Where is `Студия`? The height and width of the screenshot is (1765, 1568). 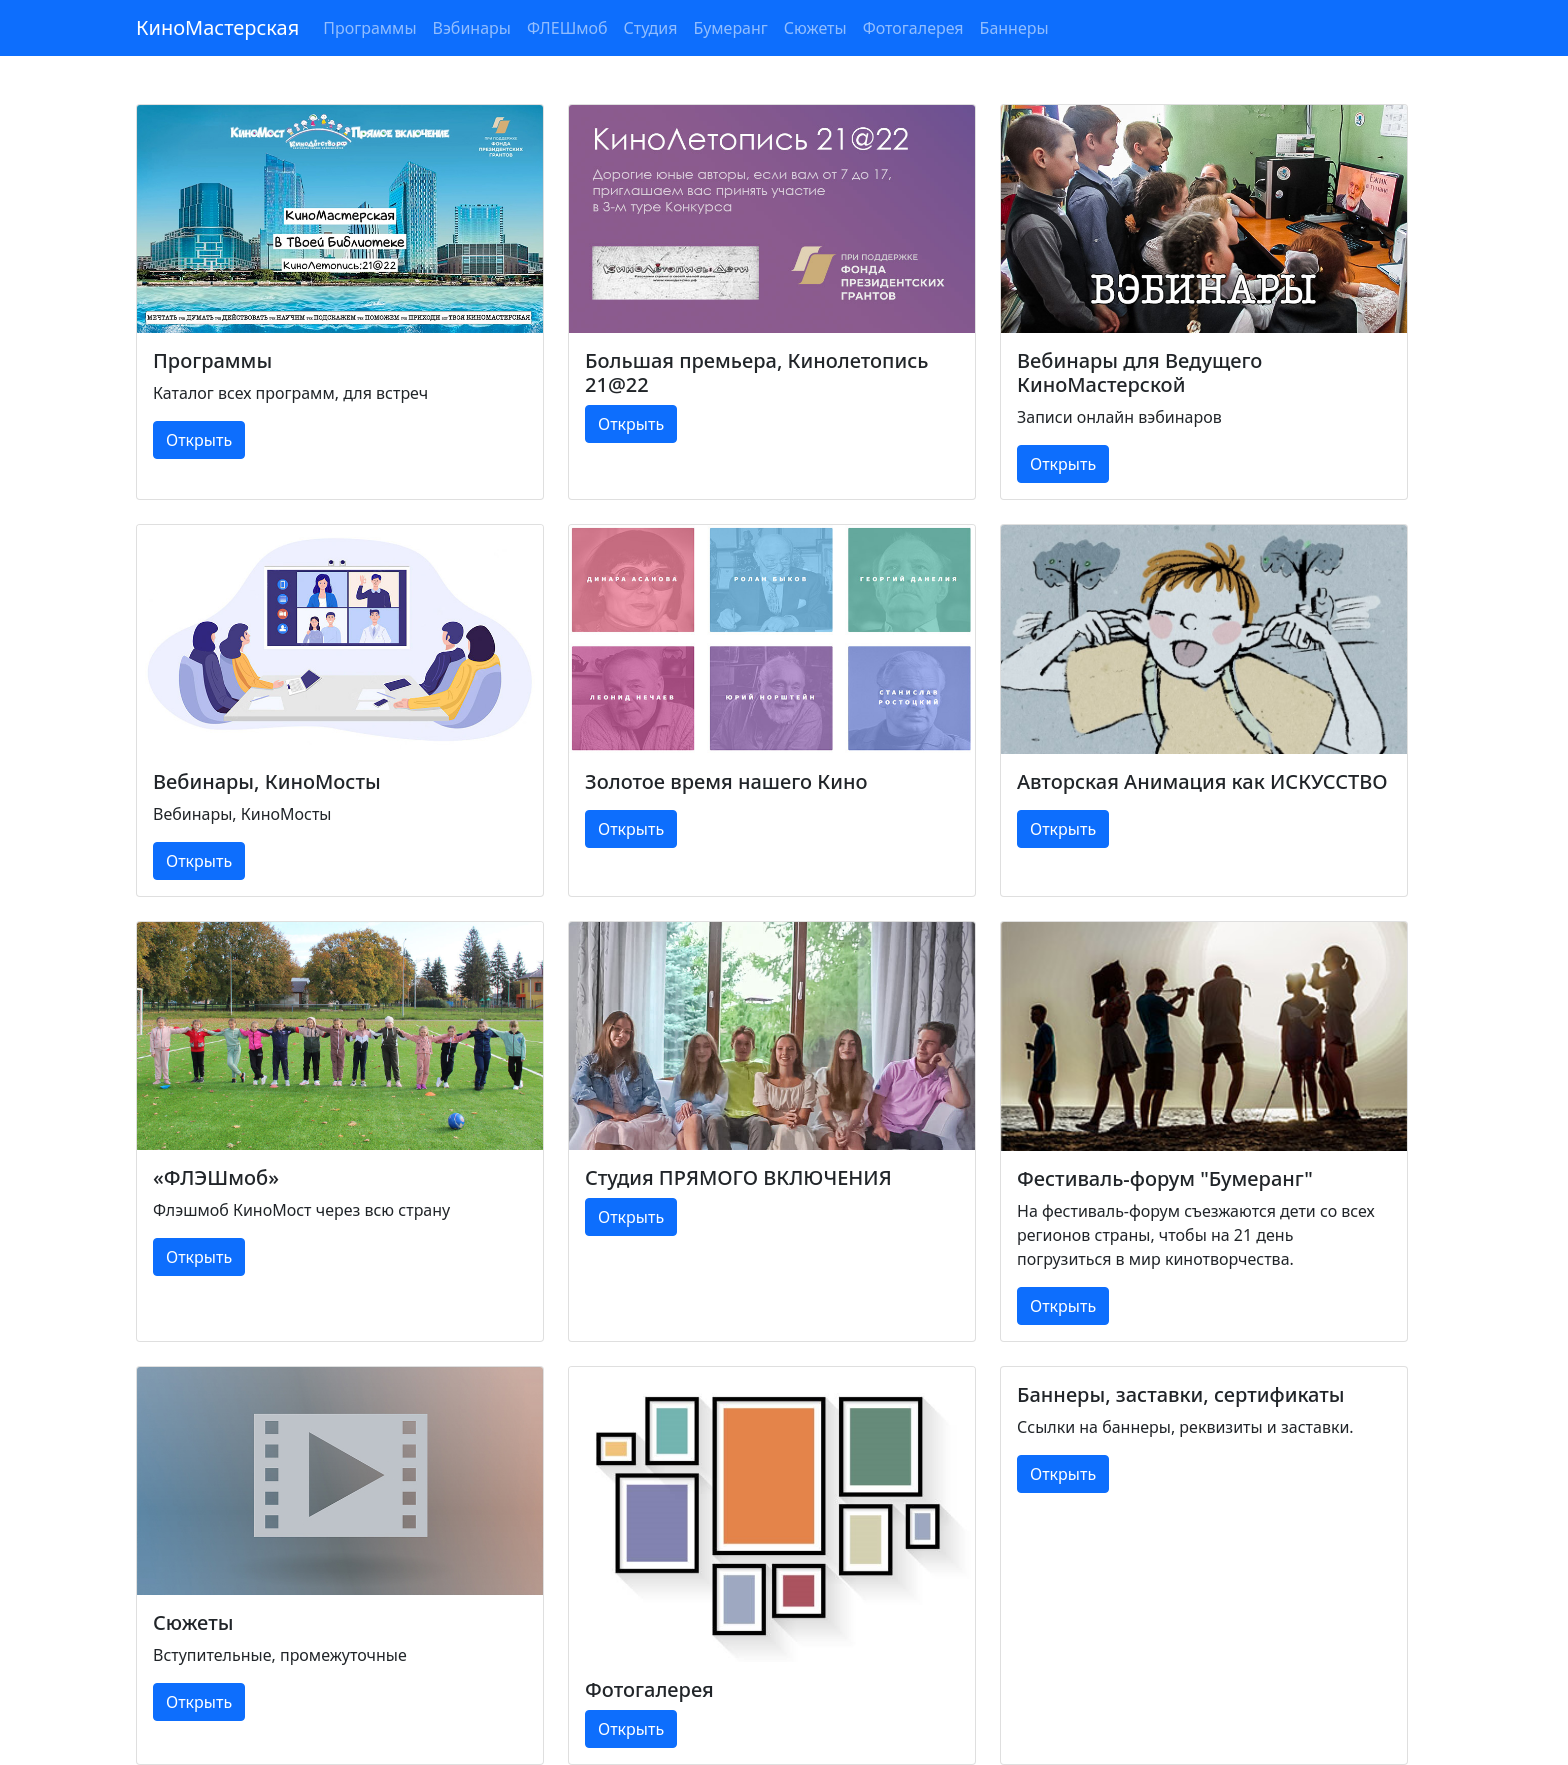 Студия is located at coordinates (651, 28).